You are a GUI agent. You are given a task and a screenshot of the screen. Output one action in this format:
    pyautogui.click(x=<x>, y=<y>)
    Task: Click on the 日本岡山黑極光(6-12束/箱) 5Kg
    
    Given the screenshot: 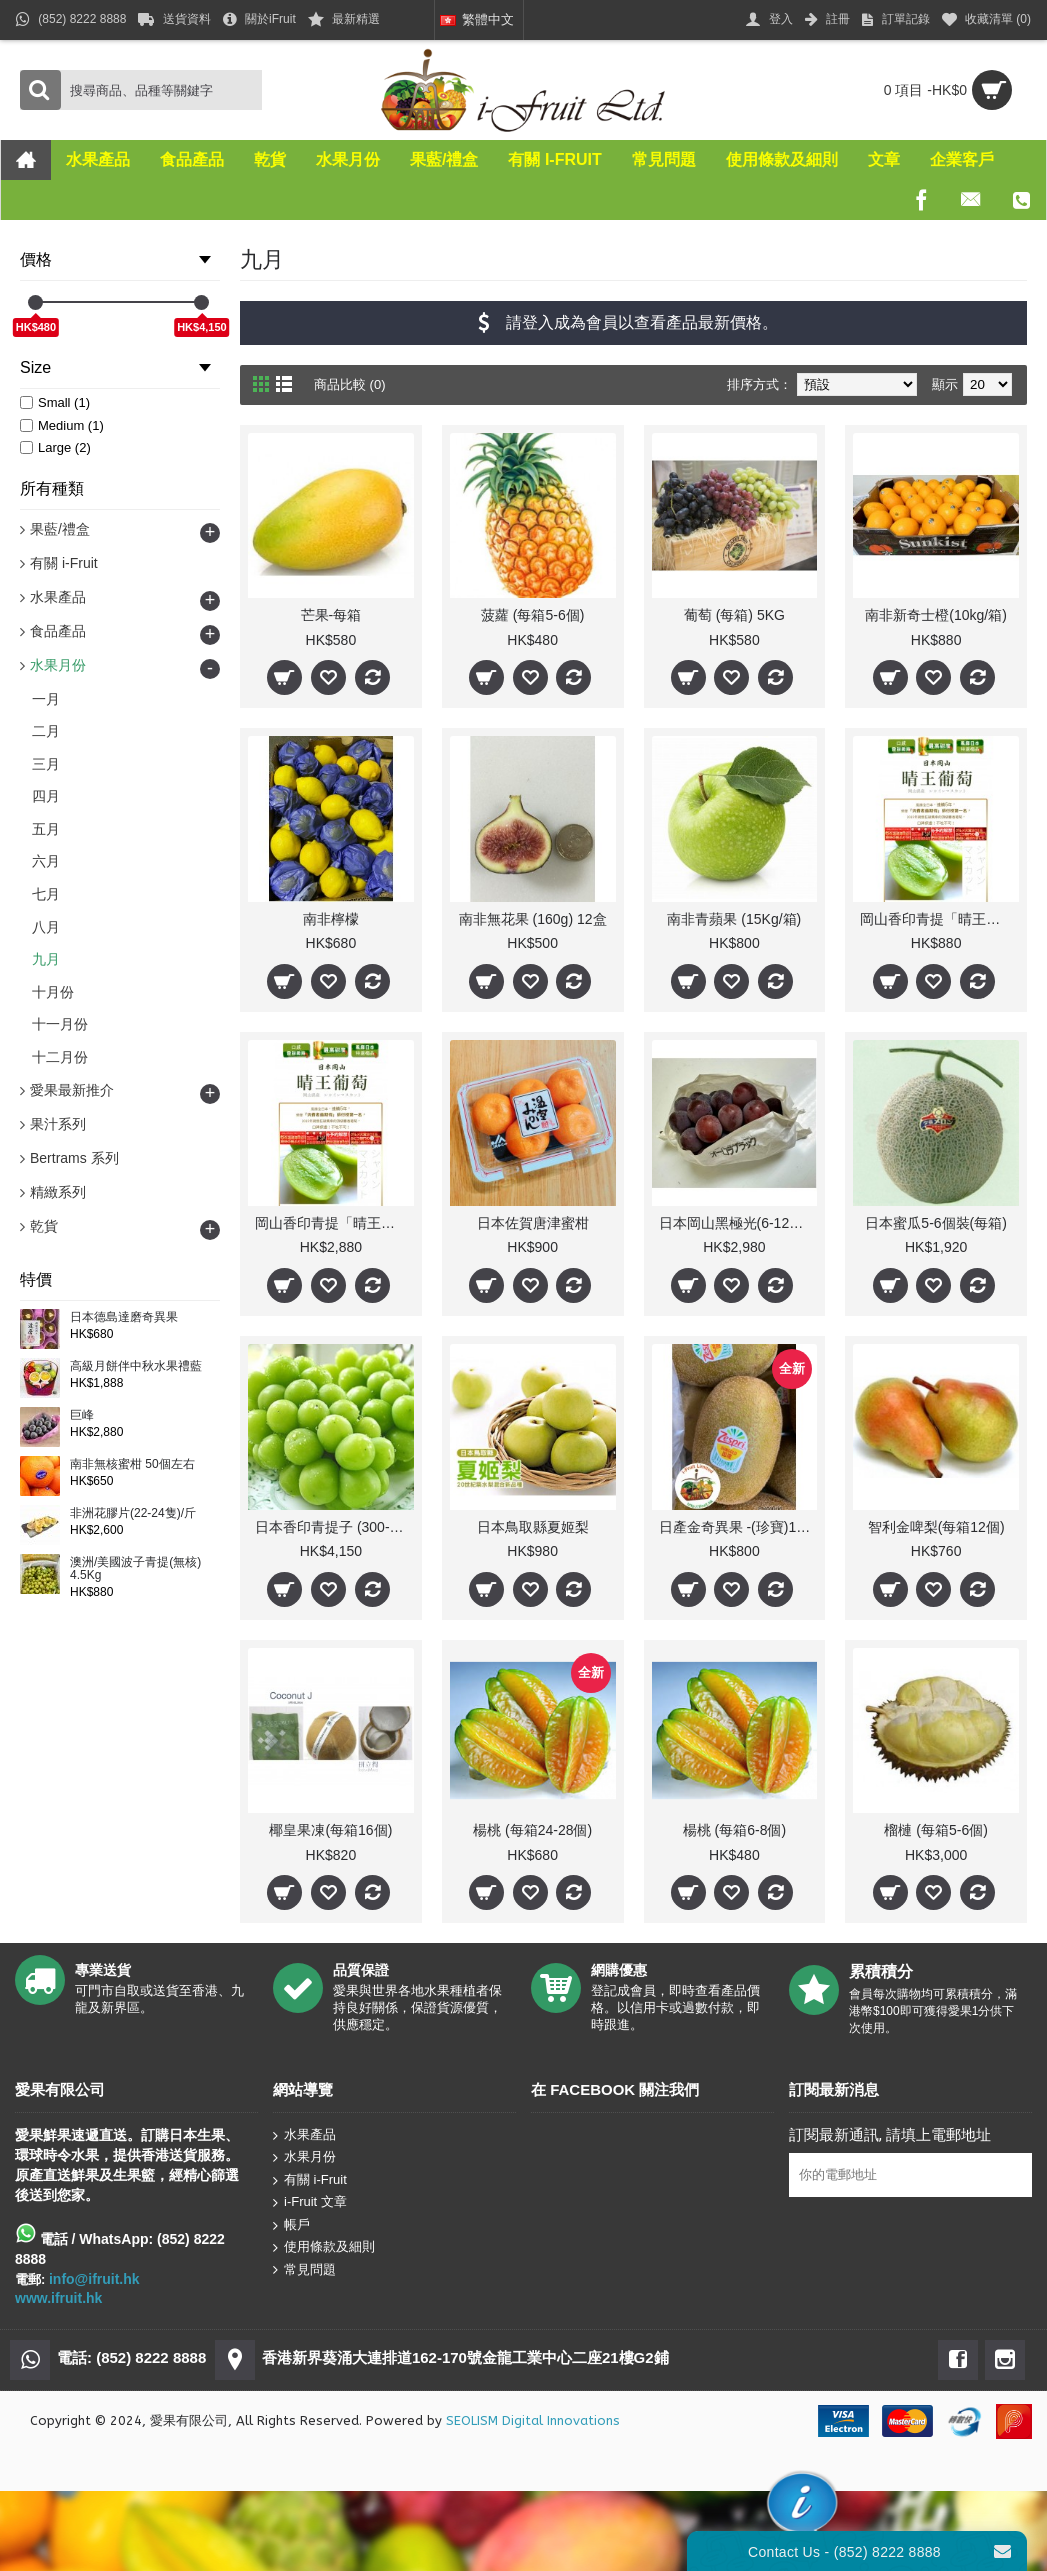 What is the action you would take?
    pyautogui.click(x=738, y=1223)
    